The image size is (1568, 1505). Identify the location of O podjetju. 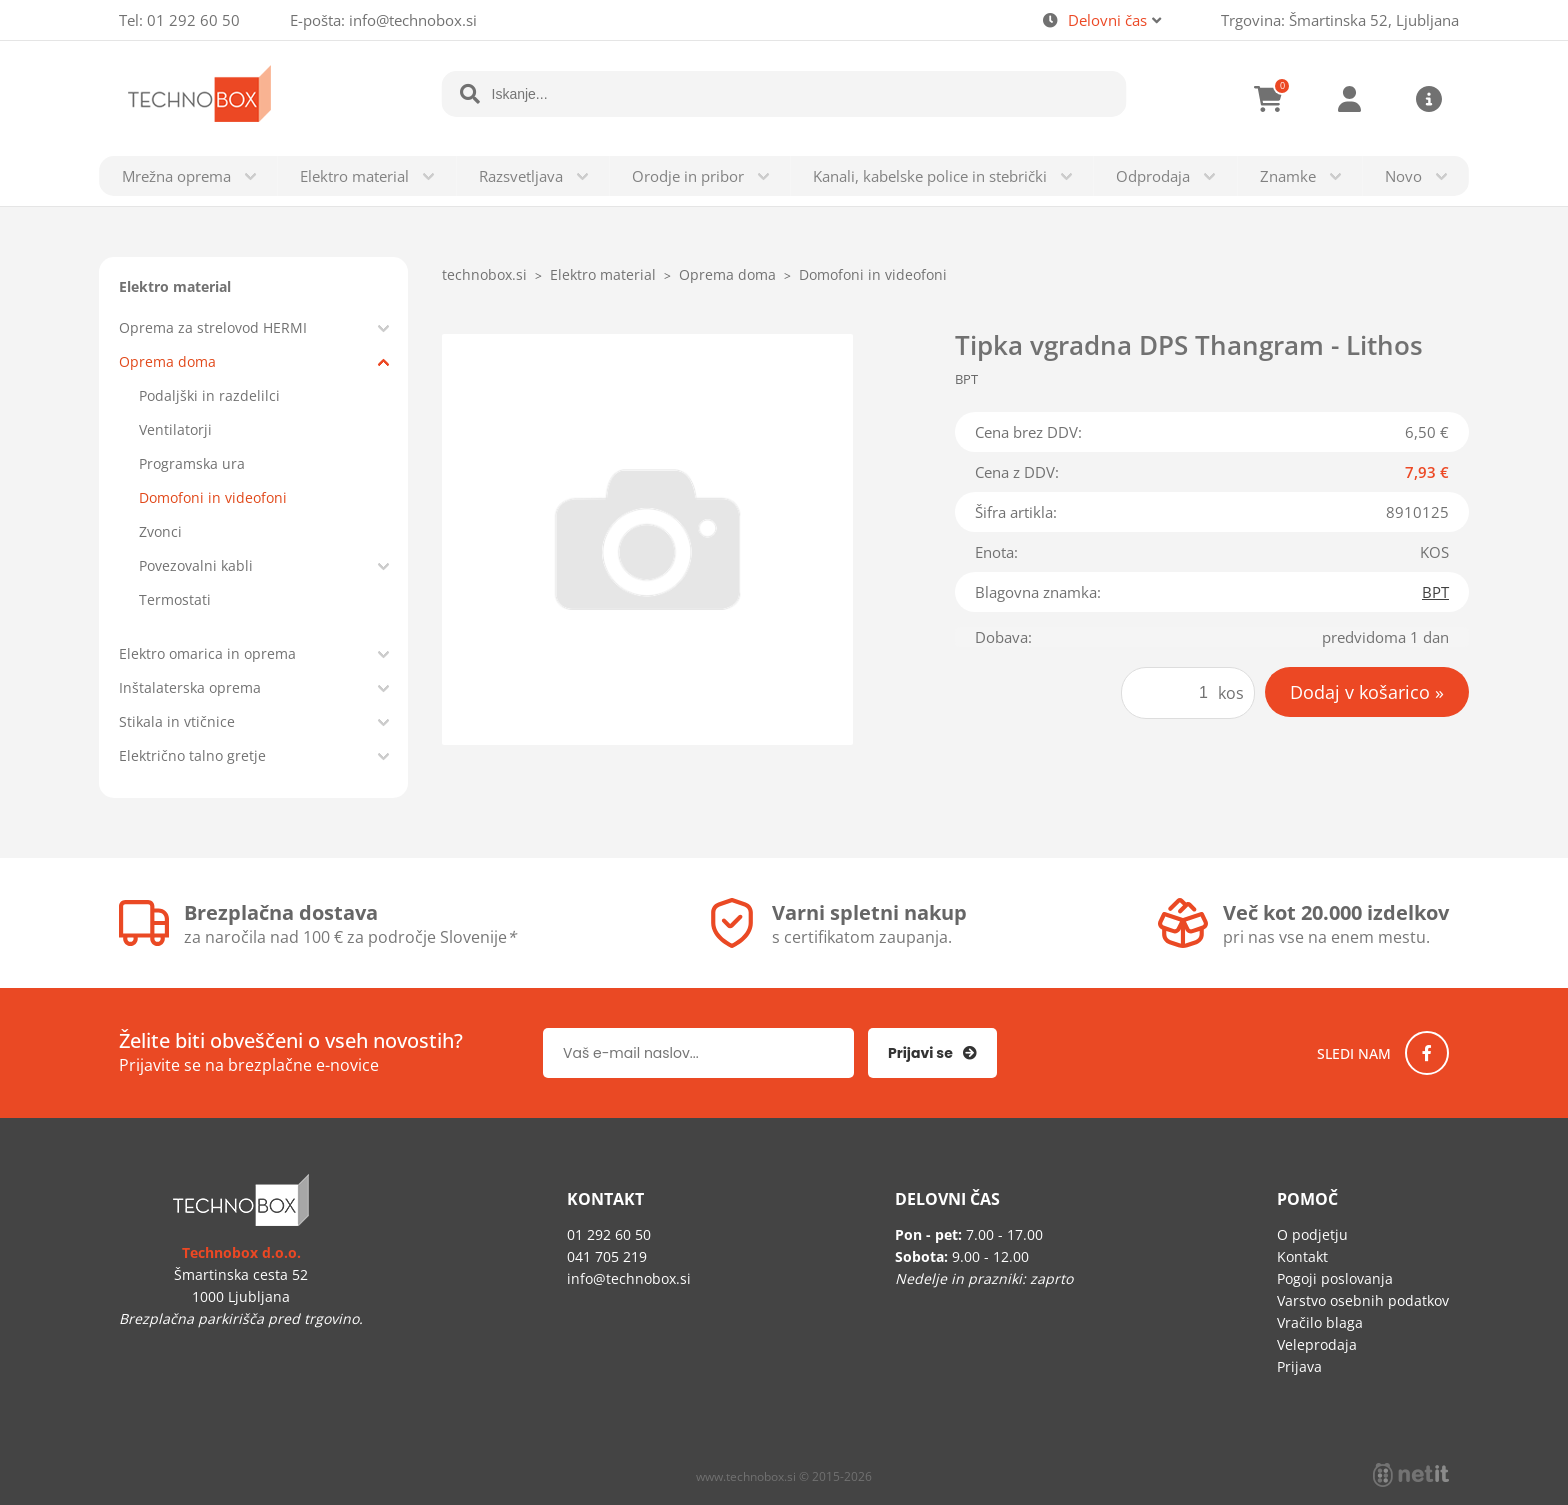
(1312, 1234).